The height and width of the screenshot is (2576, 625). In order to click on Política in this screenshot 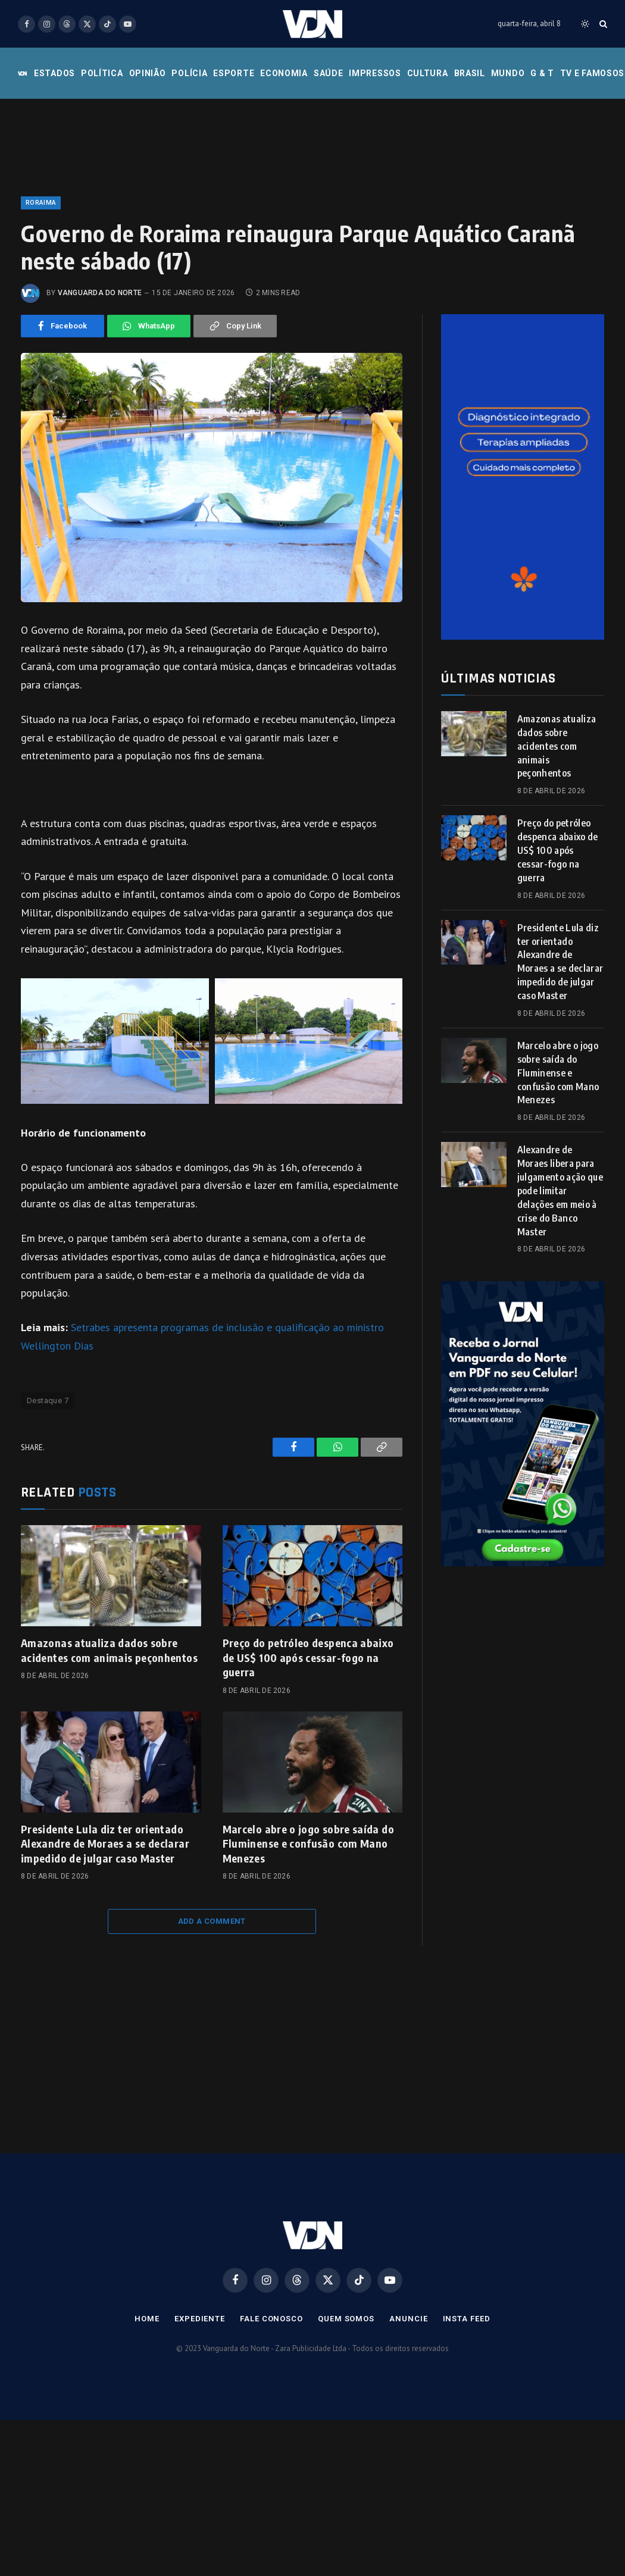, I will do `click(102, 73)`.